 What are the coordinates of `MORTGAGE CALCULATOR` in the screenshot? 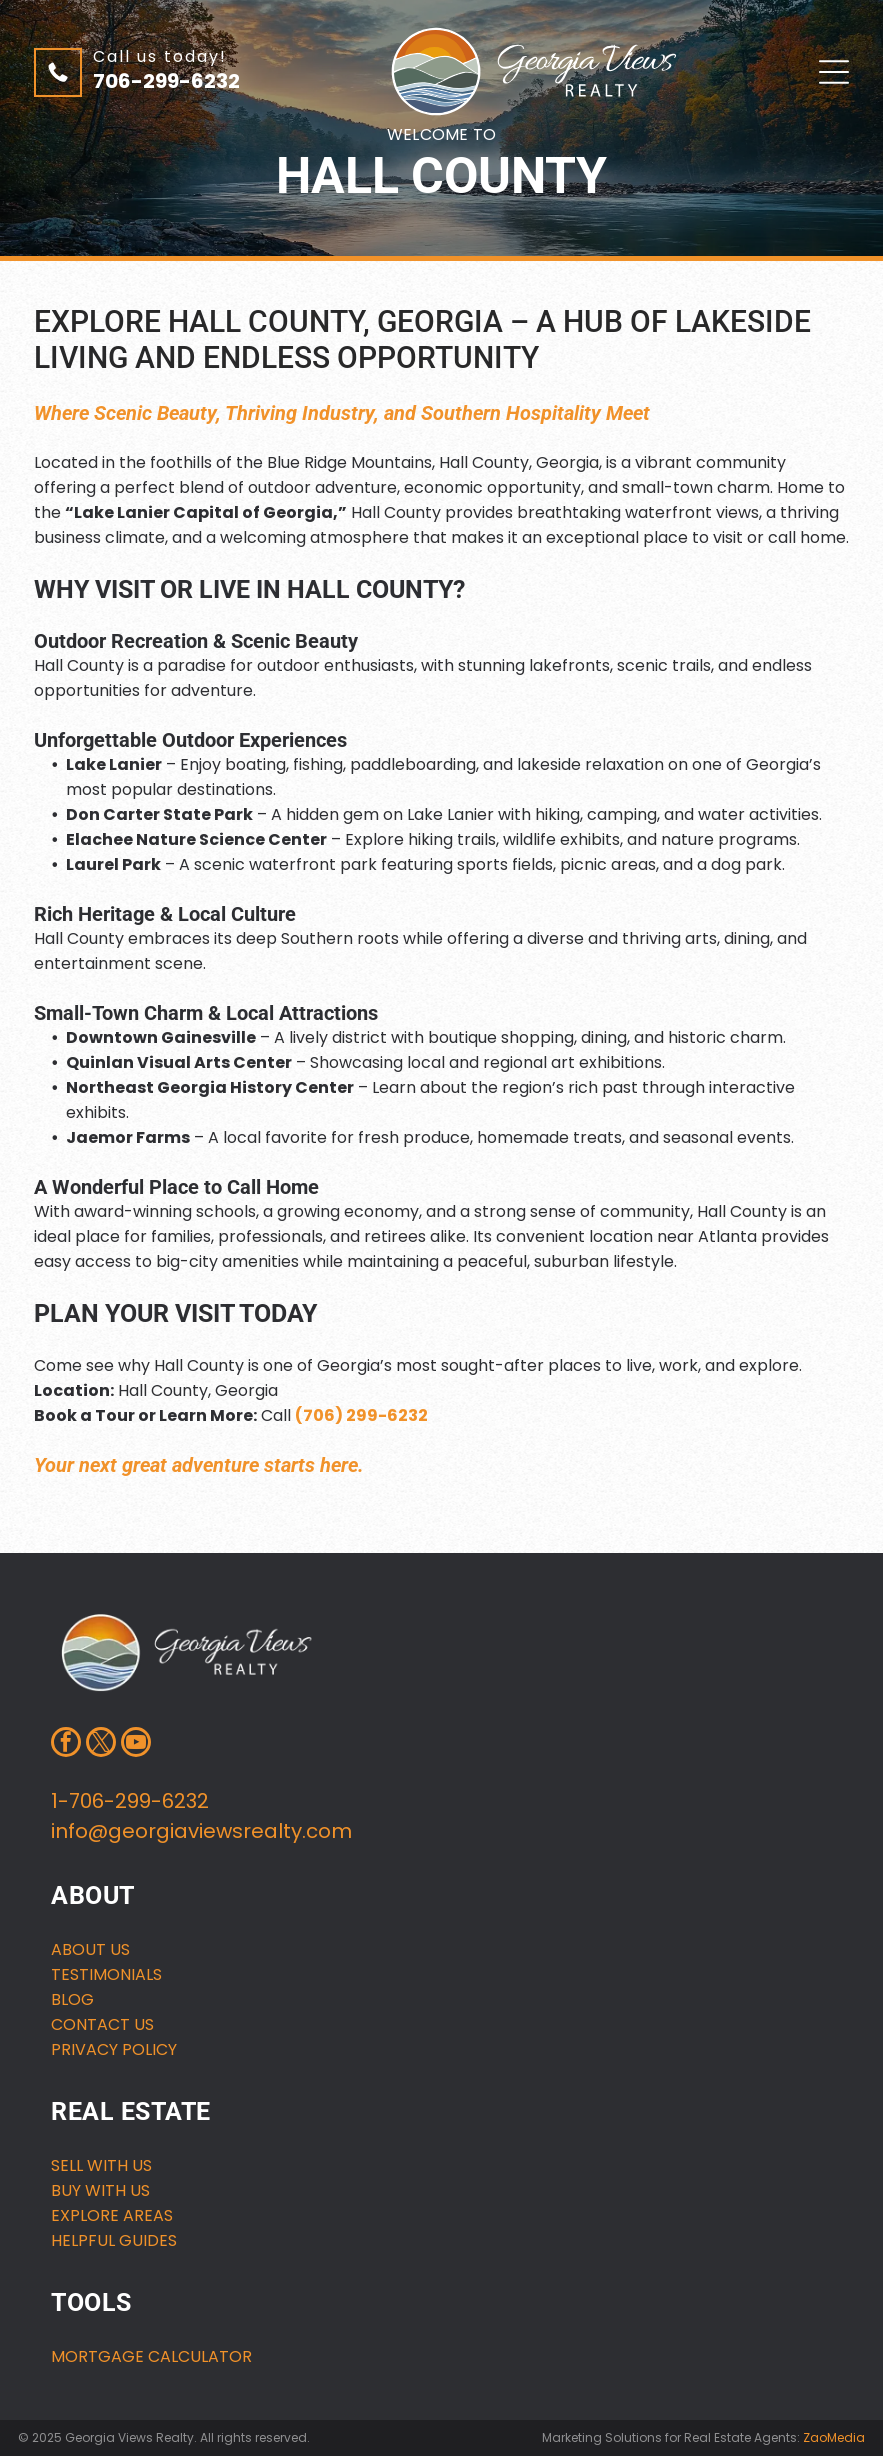 It's located at (151, 2356).